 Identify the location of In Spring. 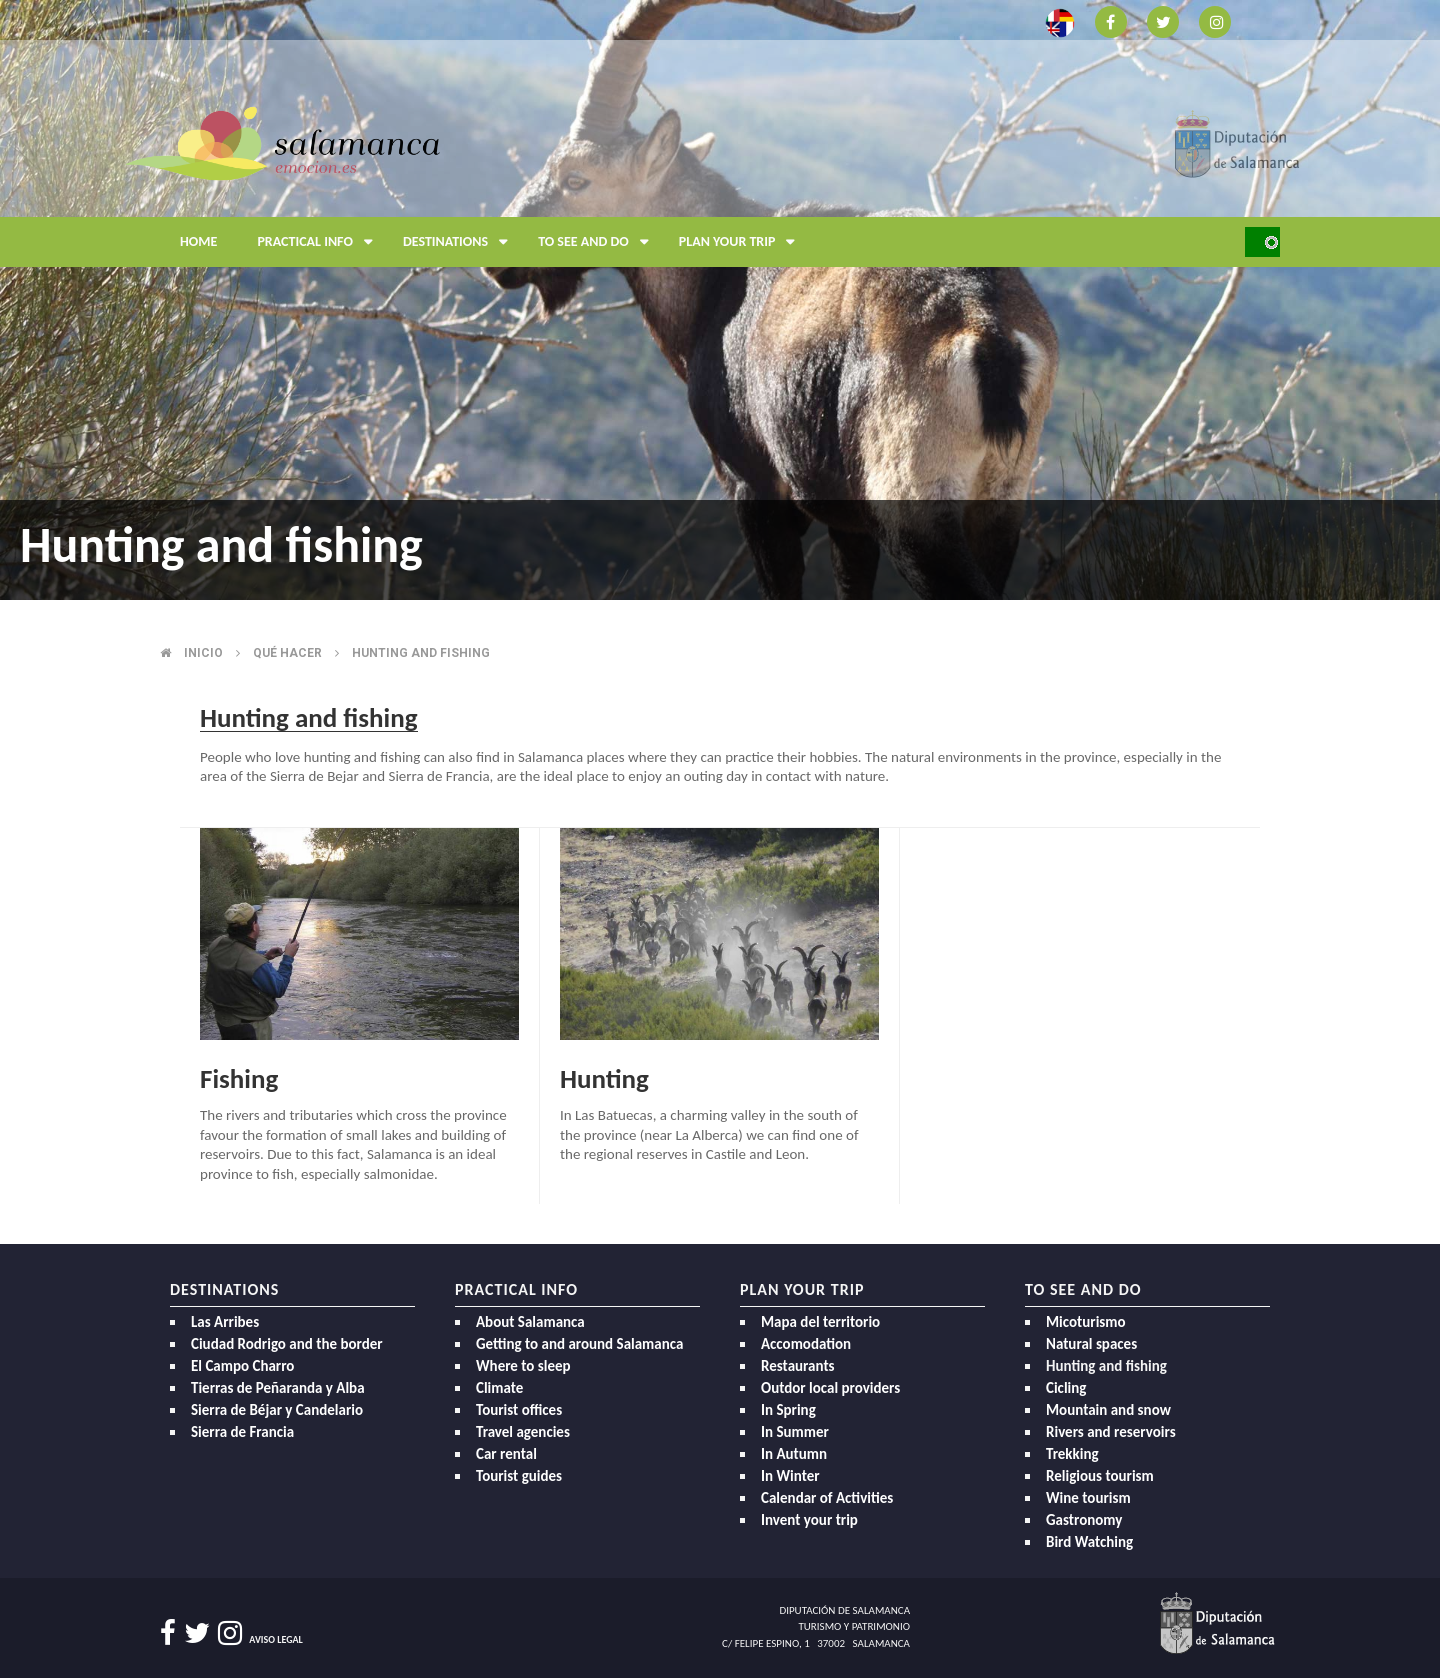
(788, 1410).